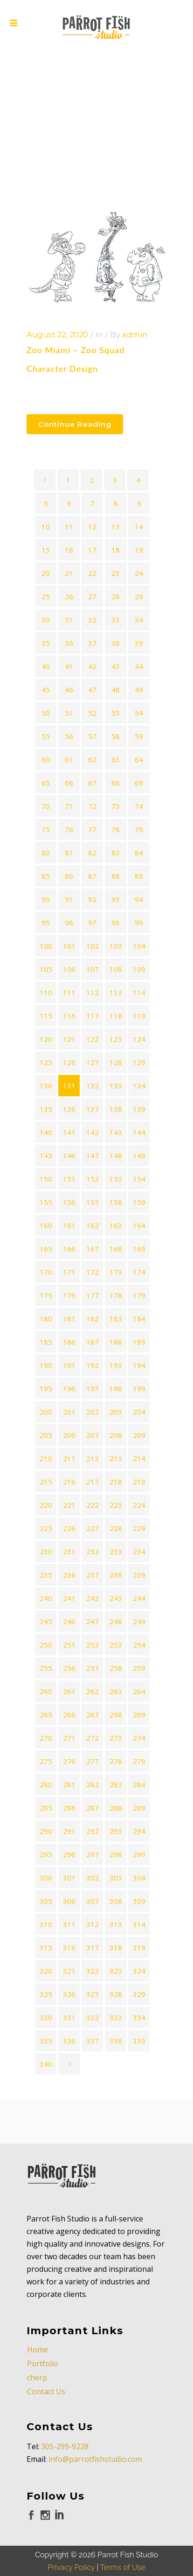 The height and width of the screenshot is (2576, 193). I want to click on 62, so click(92, 759).